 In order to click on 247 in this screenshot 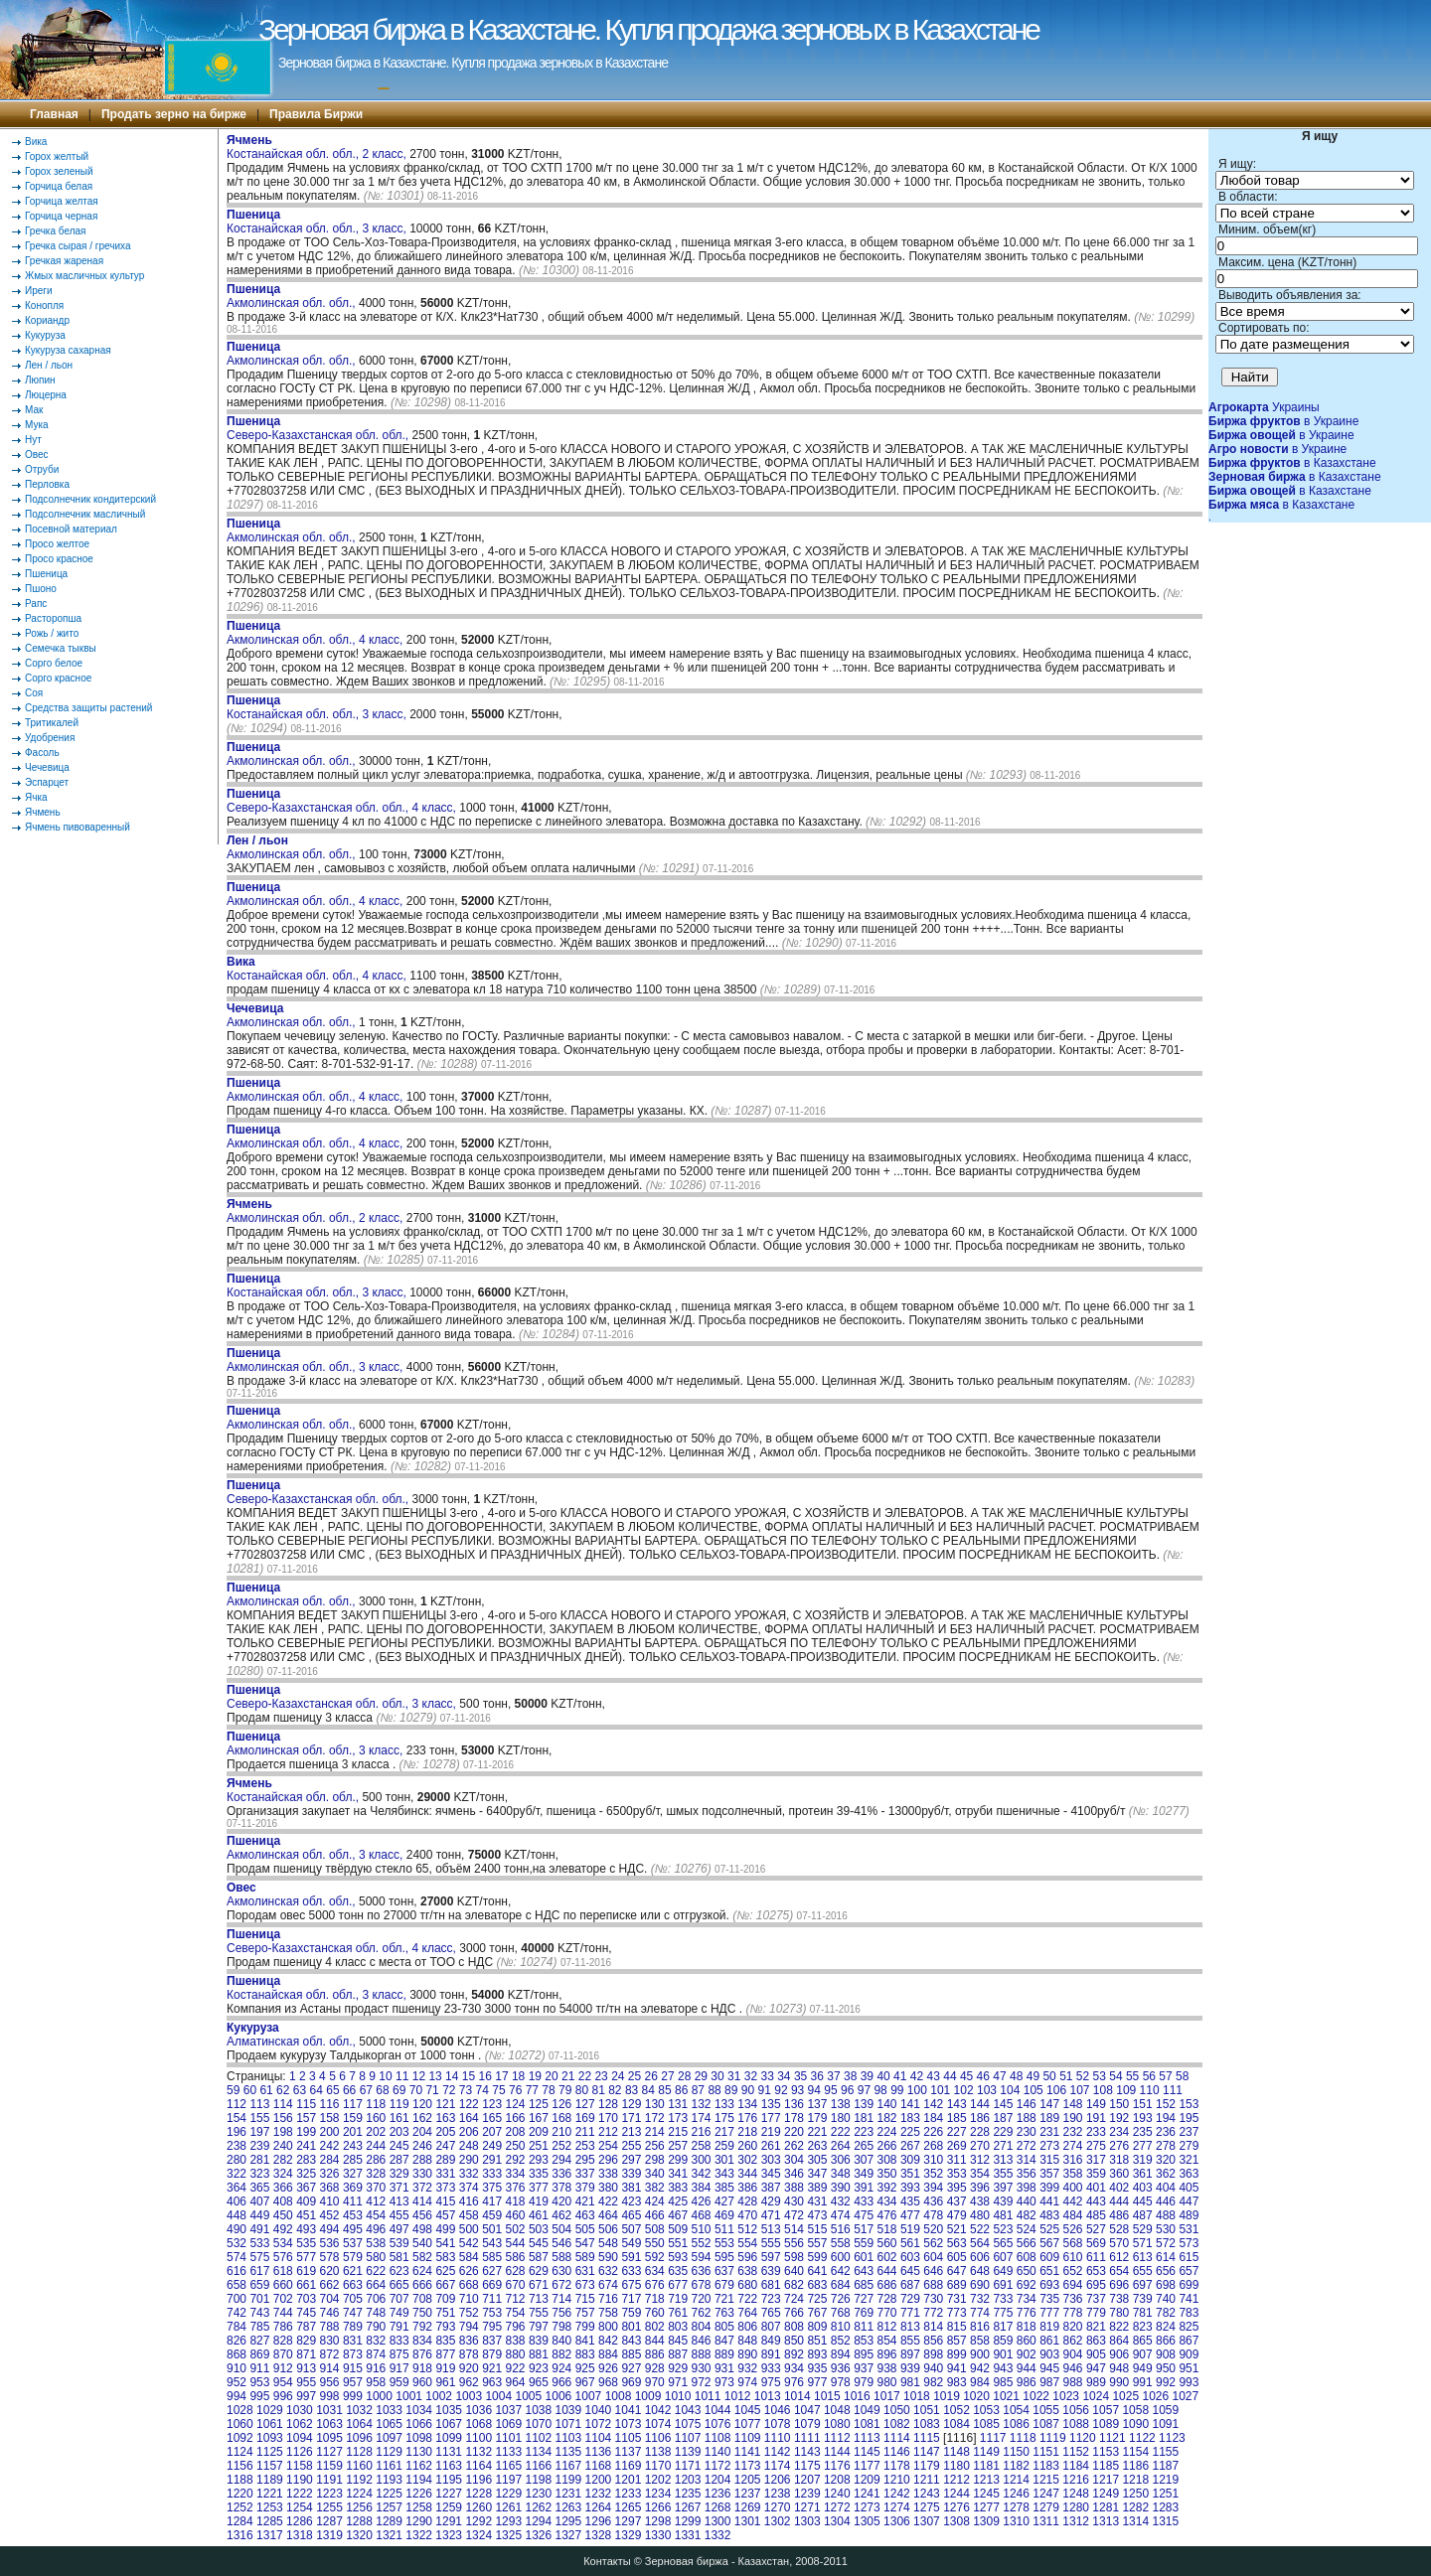, I will do `click(445, 2146)`.